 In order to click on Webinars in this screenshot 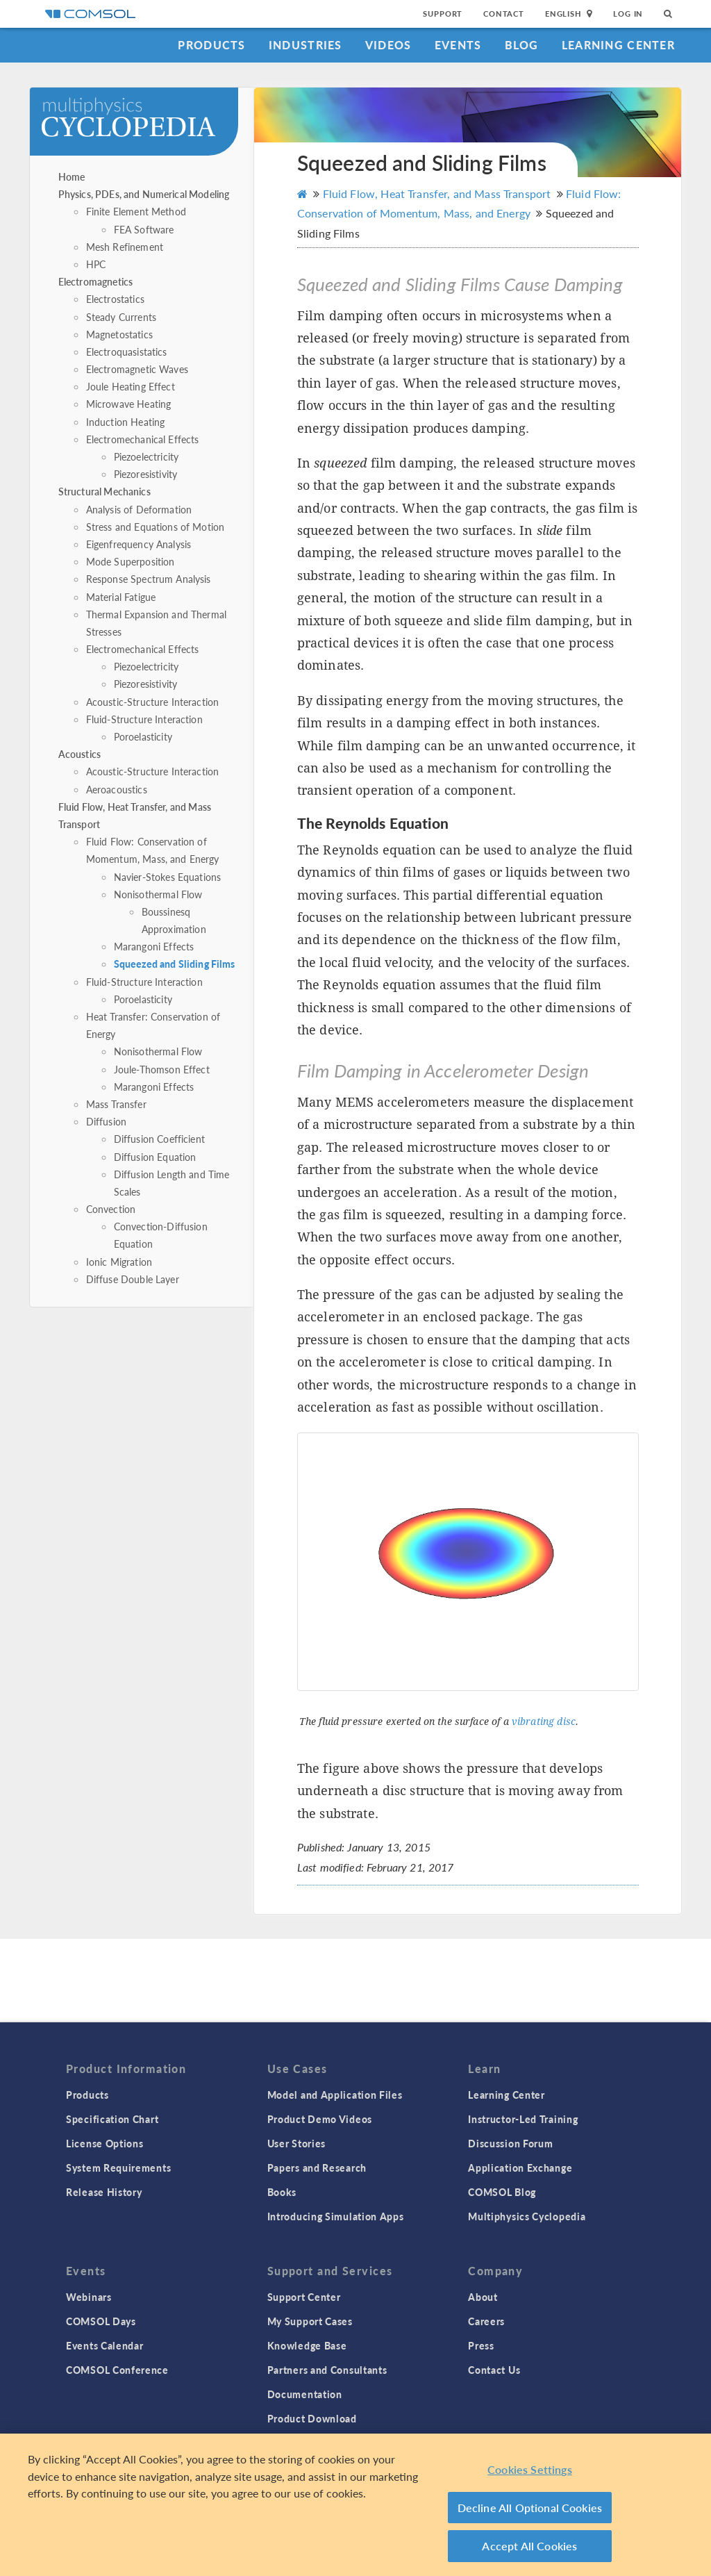, I will do `click(89, 2297)`.